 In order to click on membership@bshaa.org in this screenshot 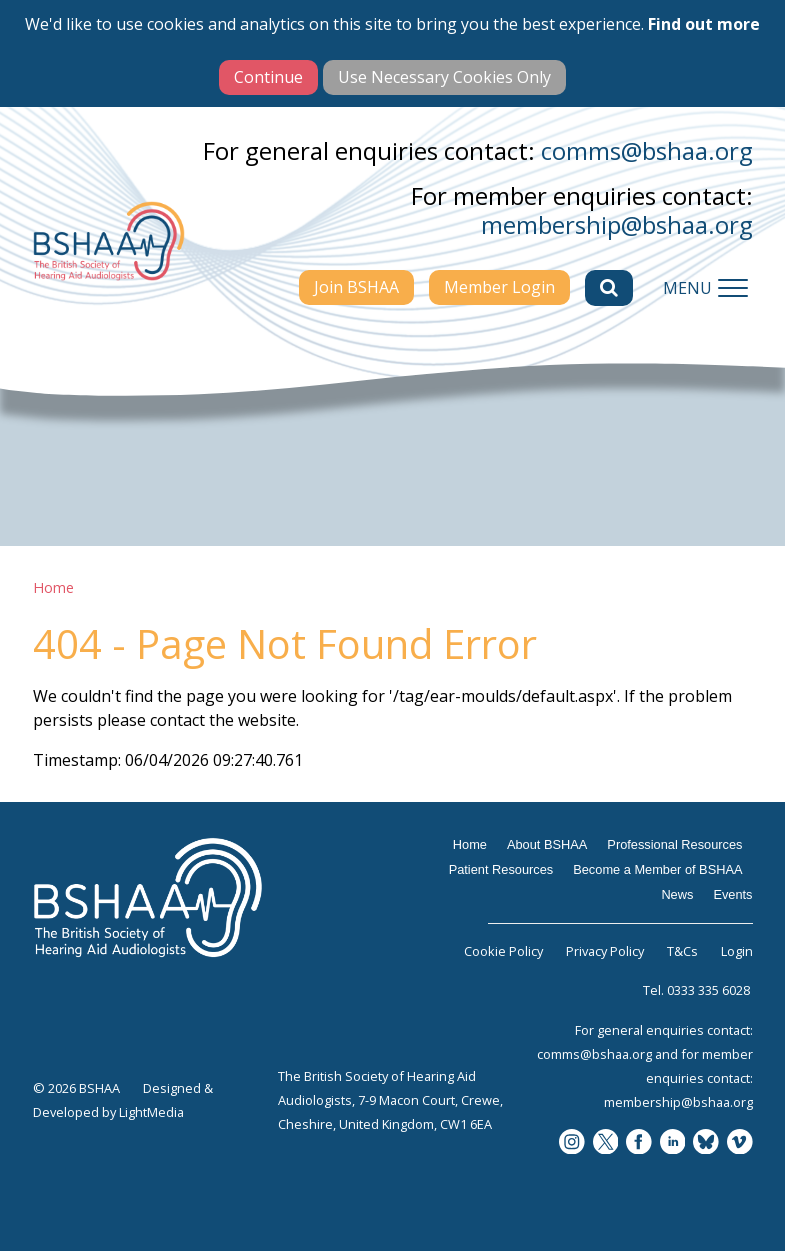, I will do `click(617, 224)`.